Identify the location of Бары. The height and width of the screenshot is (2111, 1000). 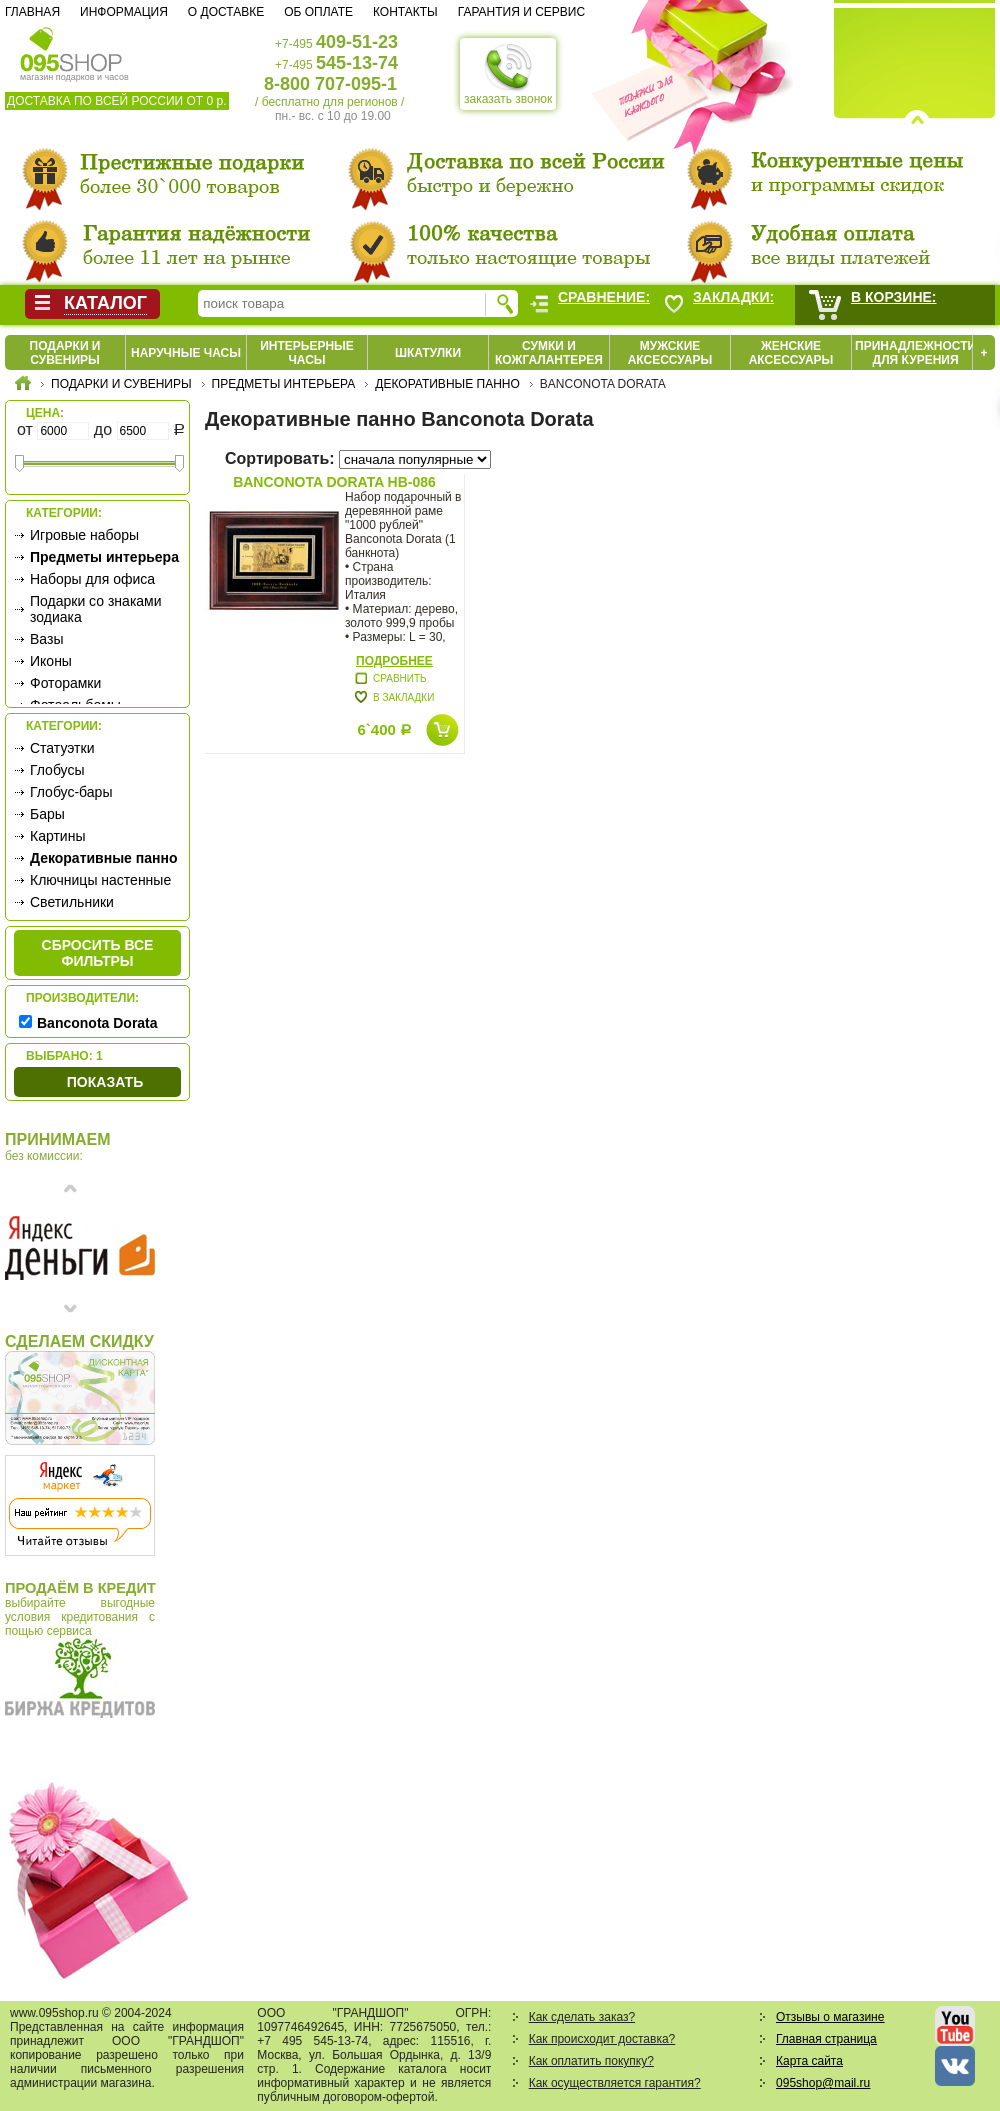
(47, 814).